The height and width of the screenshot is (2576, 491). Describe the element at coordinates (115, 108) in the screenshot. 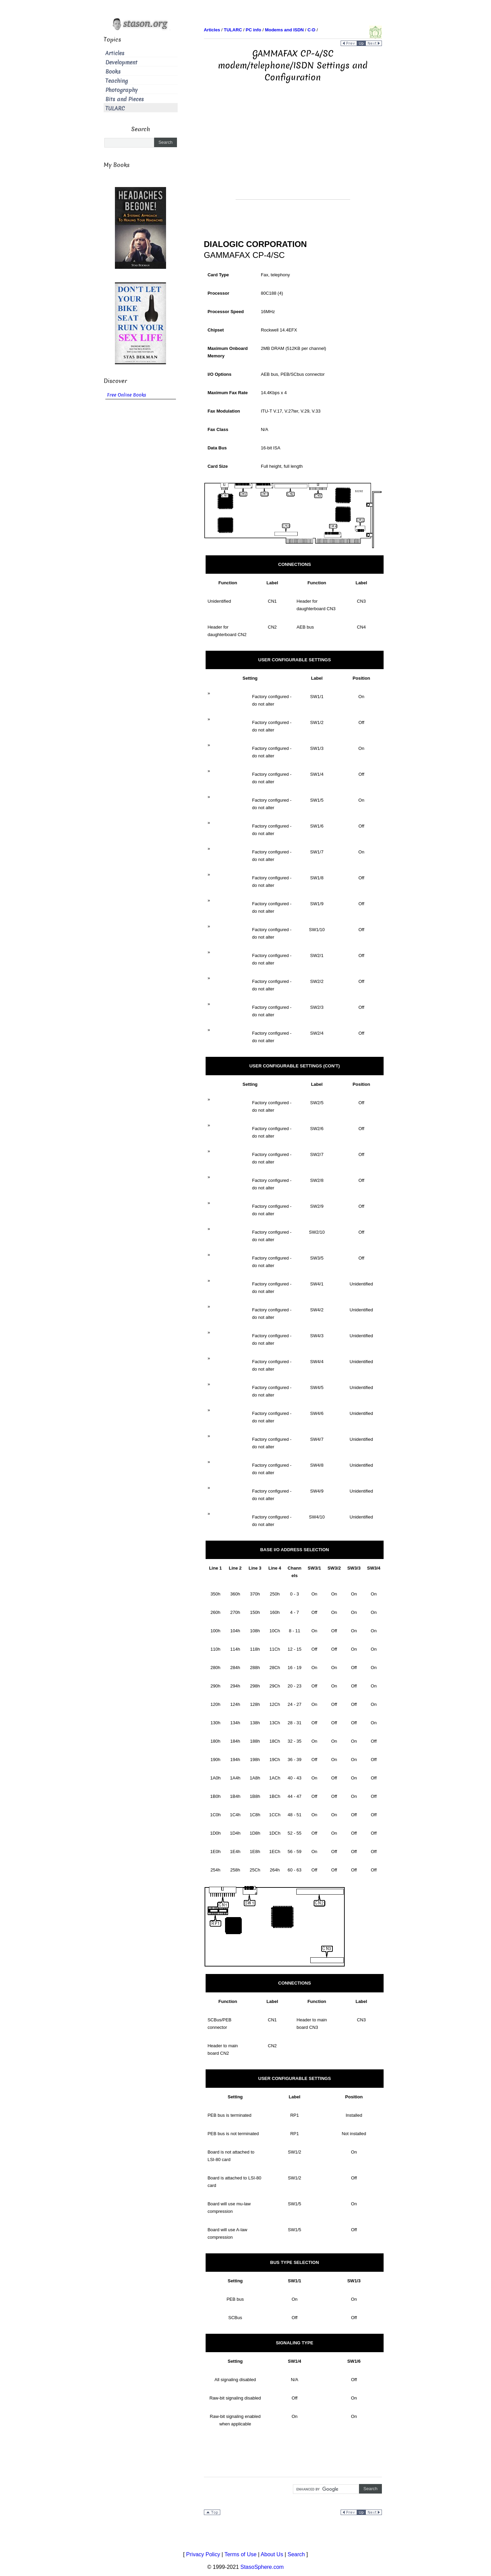

I see `TULARC` at that location.